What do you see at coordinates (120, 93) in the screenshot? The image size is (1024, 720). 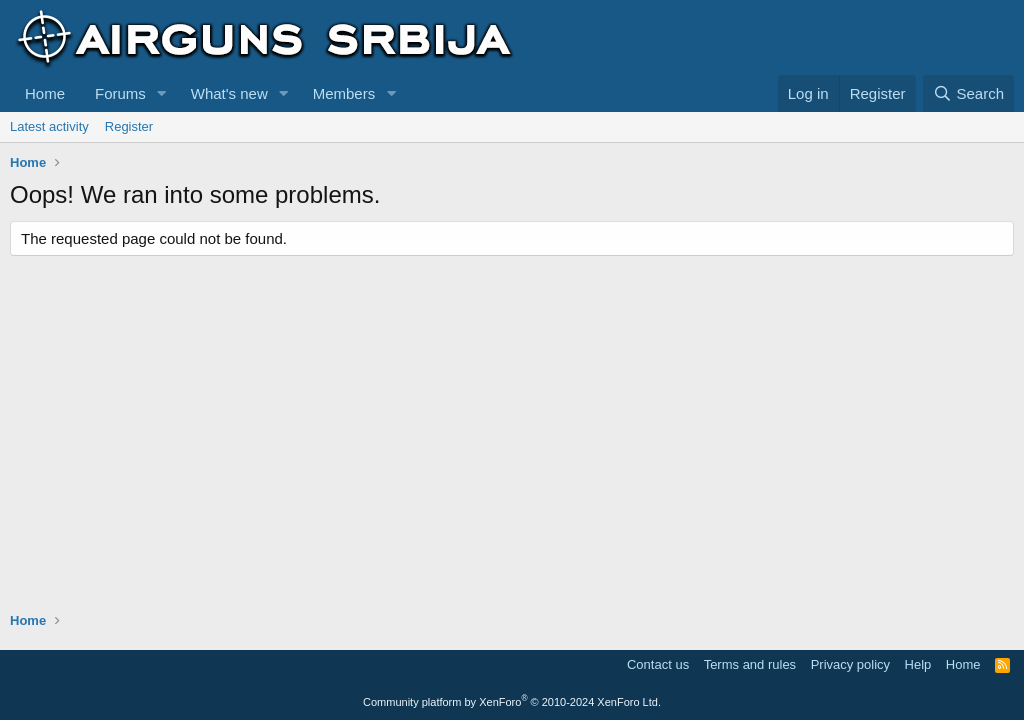 I see `Forums` at bounding box center [120, 93].